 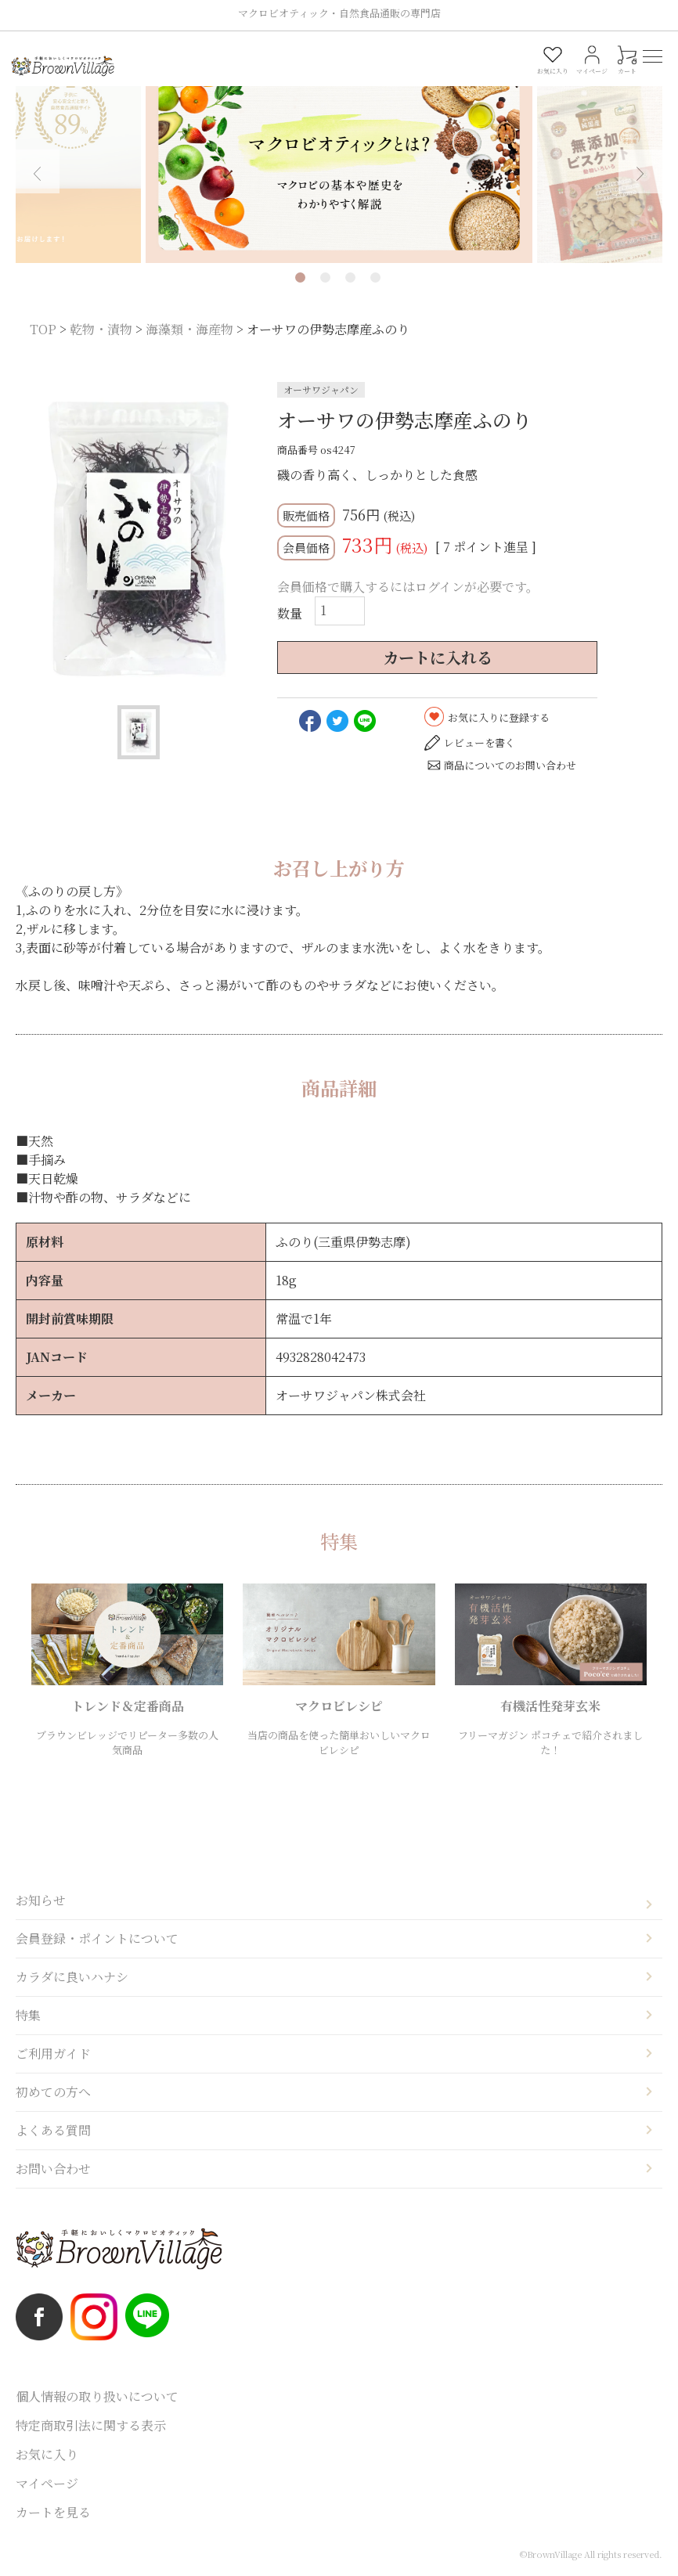 What do you see at coordinates (339, 161) in the screenshot?
I see `[tabpanel]` at bounding box center [339, 161].